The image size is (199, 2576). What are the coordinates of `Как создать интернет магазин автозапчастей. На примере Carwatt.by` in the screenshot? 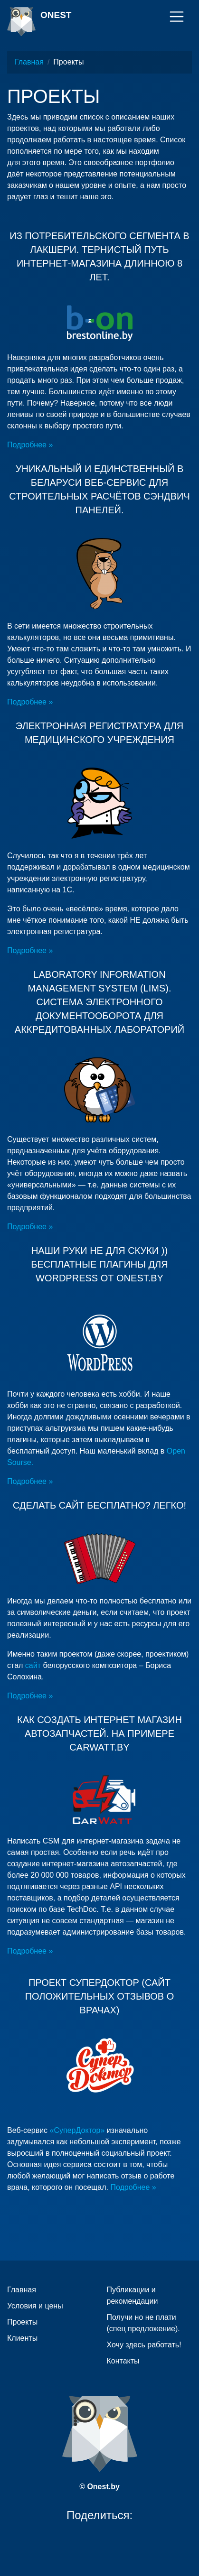 It's located at (99, 1733).